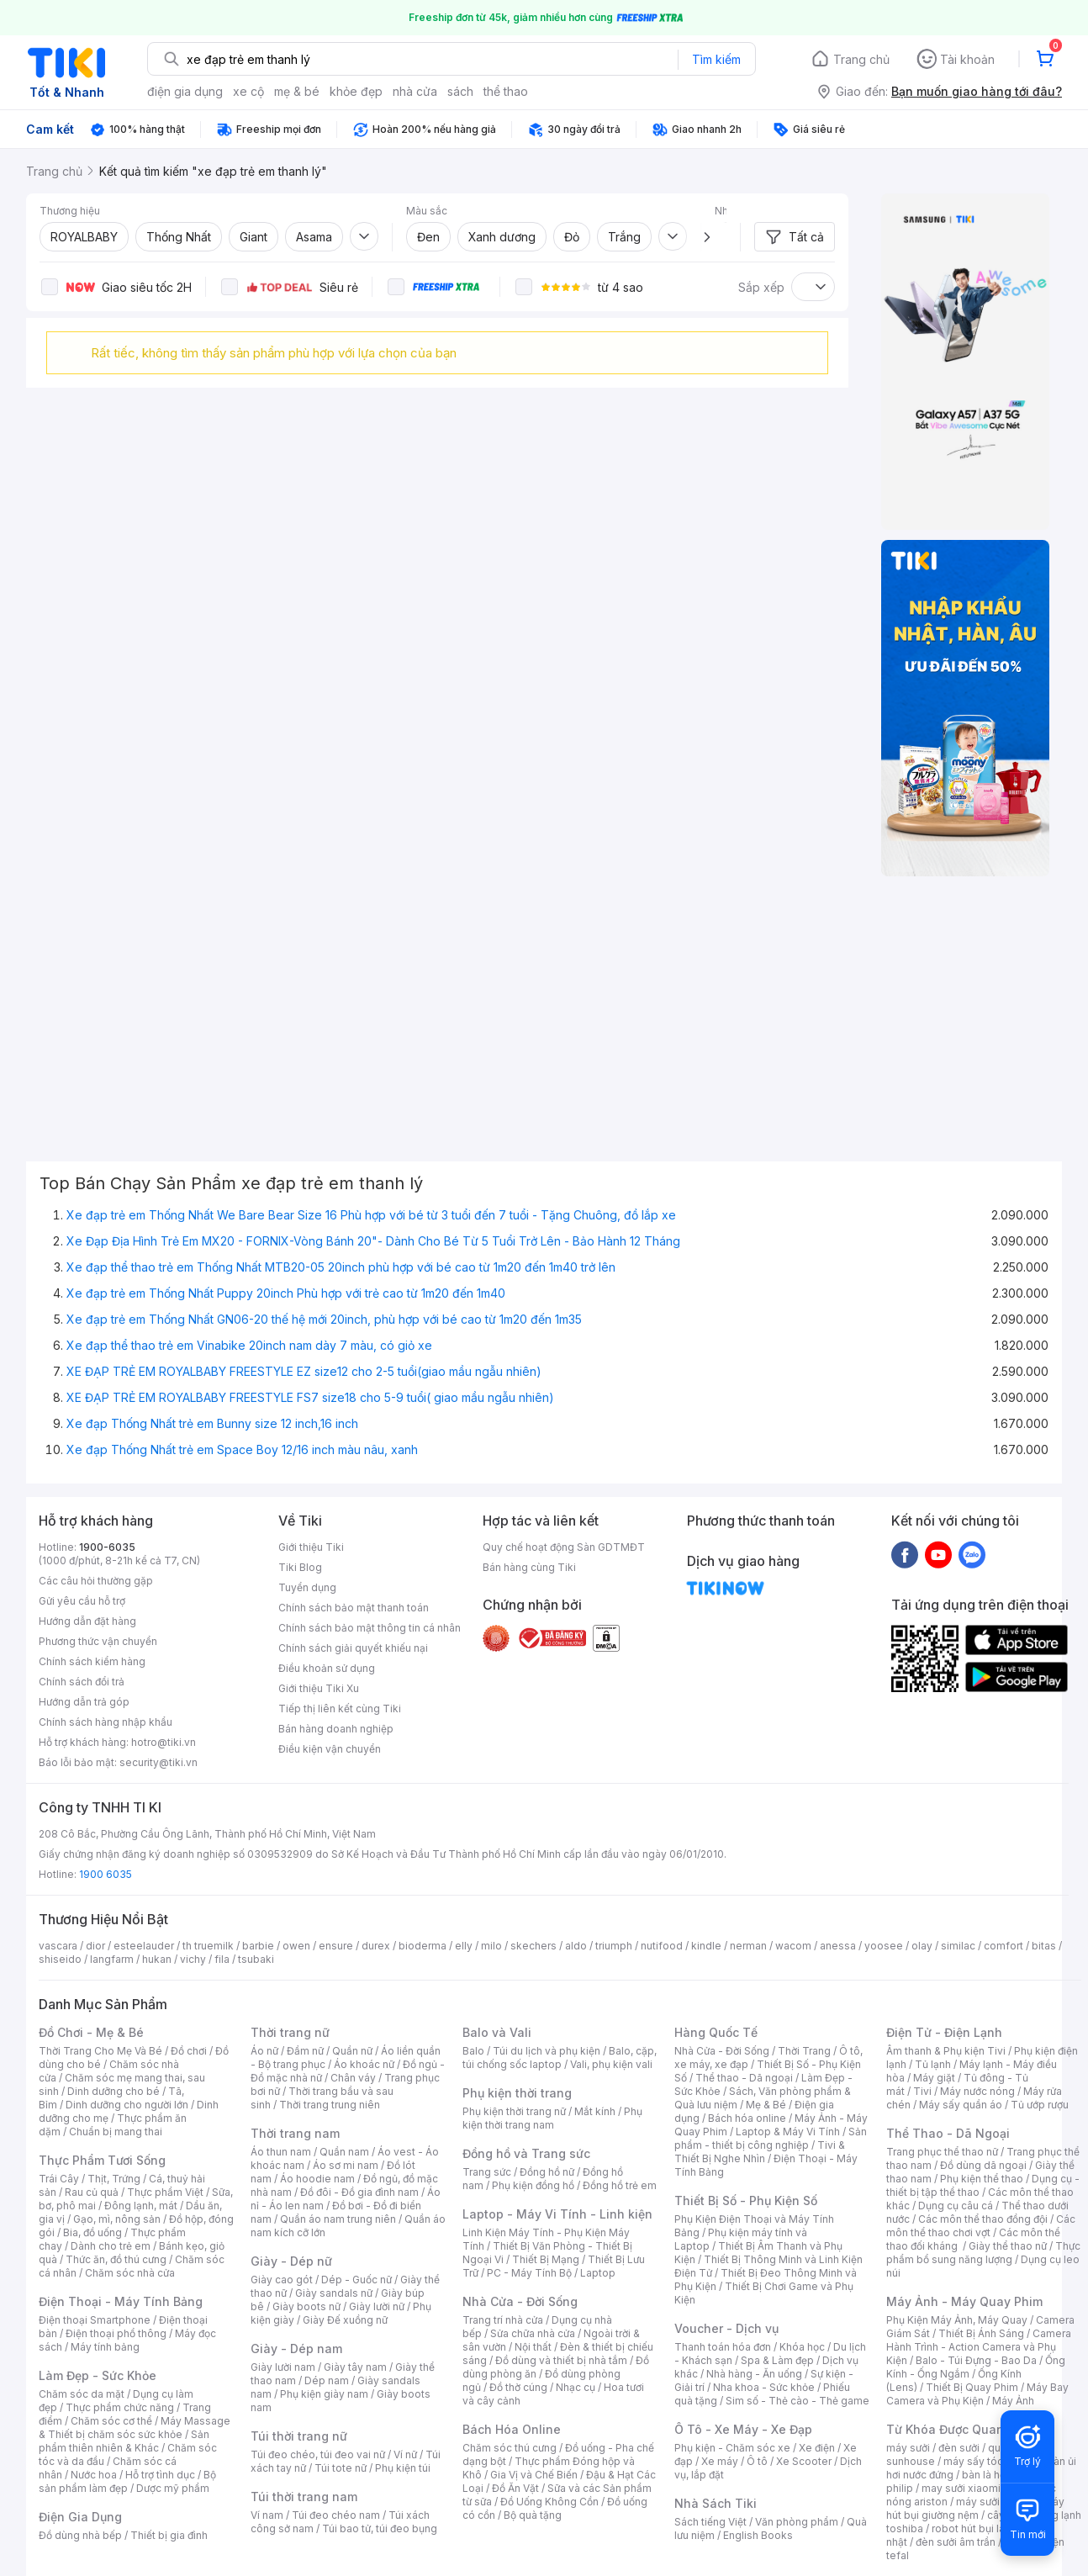 Image resolution: width=1088 pixels, height=2576 pixels. What do you see at coordinates (356, 2279) in the screenshot?
I see `Dép - Guốc nữ` at bounding box center [356, 2279].